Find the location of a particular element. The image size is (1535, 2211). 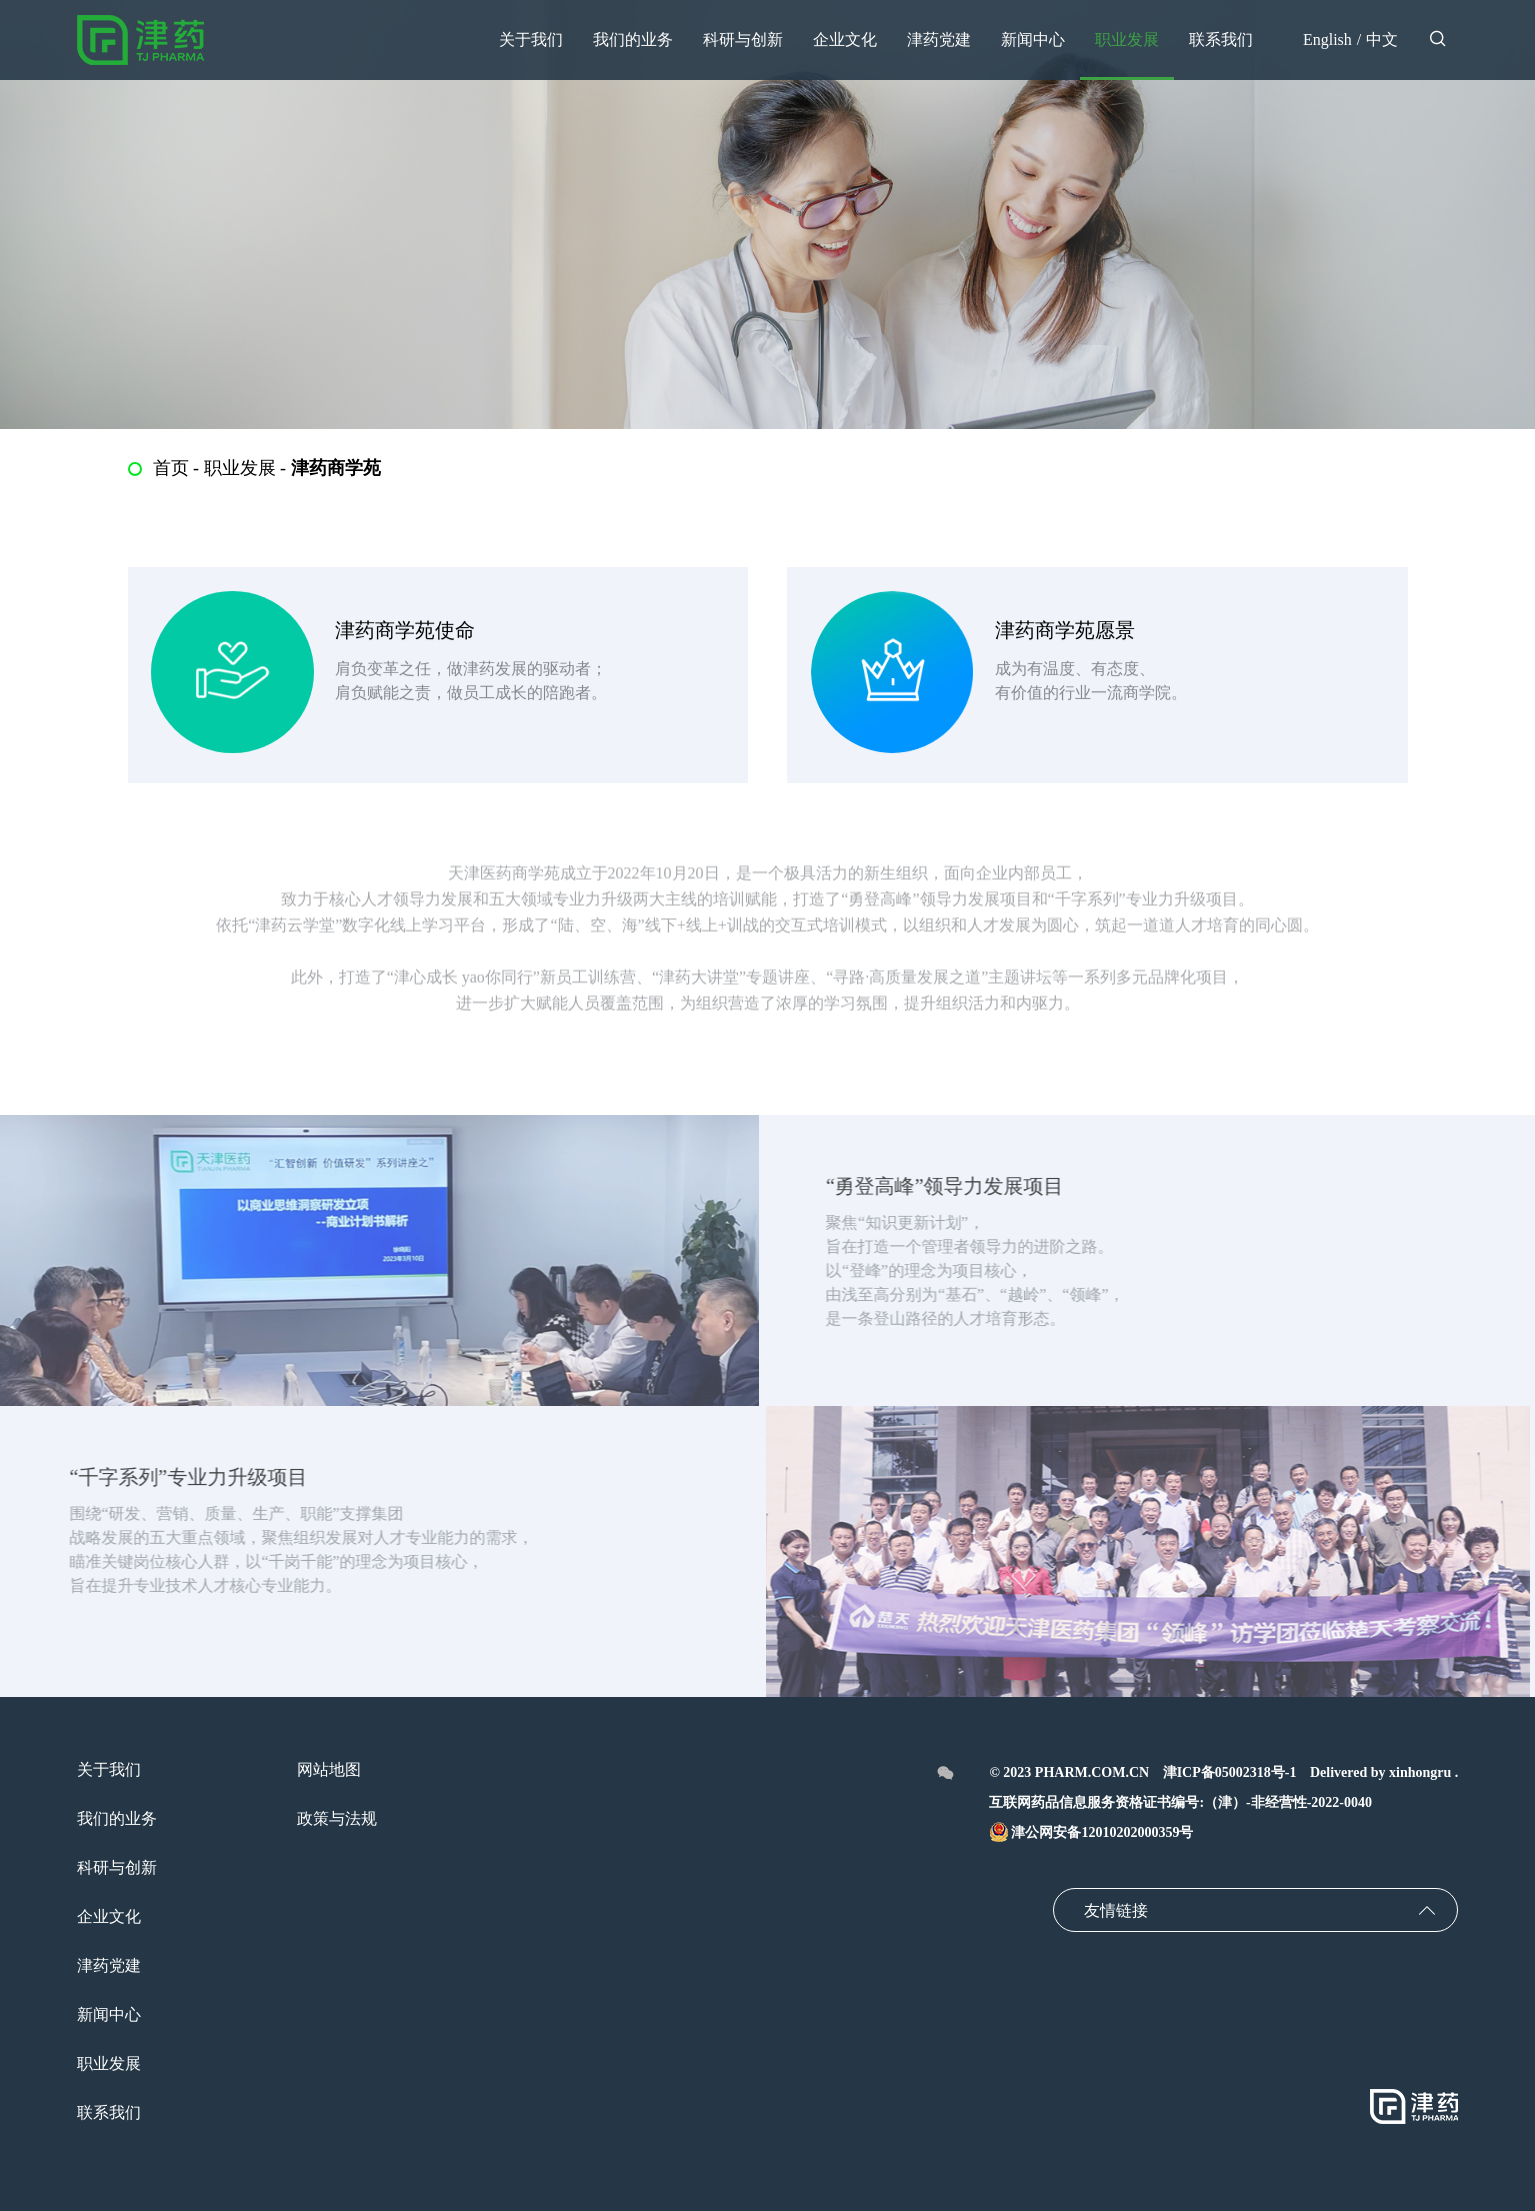

中文 is located at coordinates (1382, 39).